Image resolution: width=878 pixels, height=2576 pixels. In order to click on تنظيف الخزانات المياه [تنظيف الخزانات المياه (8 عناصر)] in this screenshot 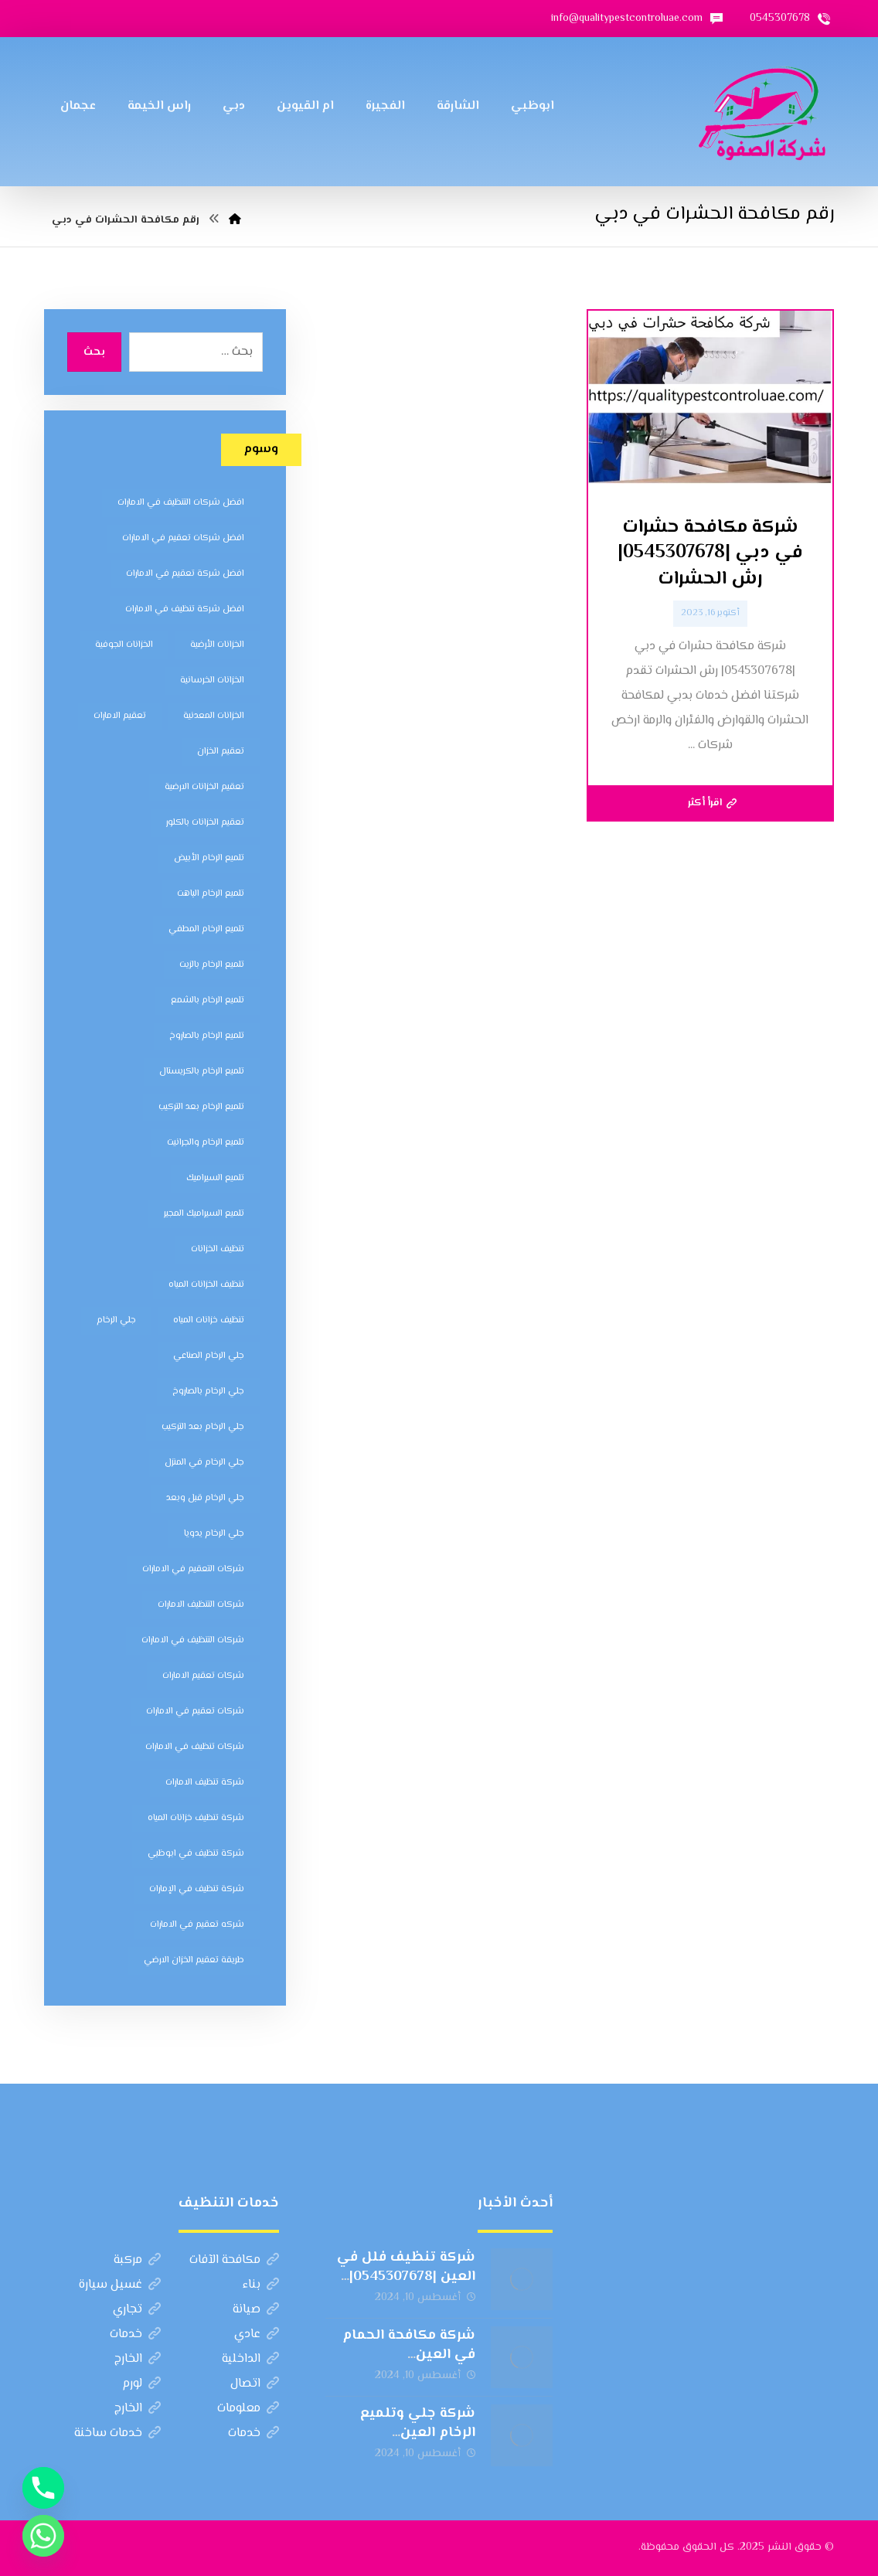, I will do `click(206, 1285)`.